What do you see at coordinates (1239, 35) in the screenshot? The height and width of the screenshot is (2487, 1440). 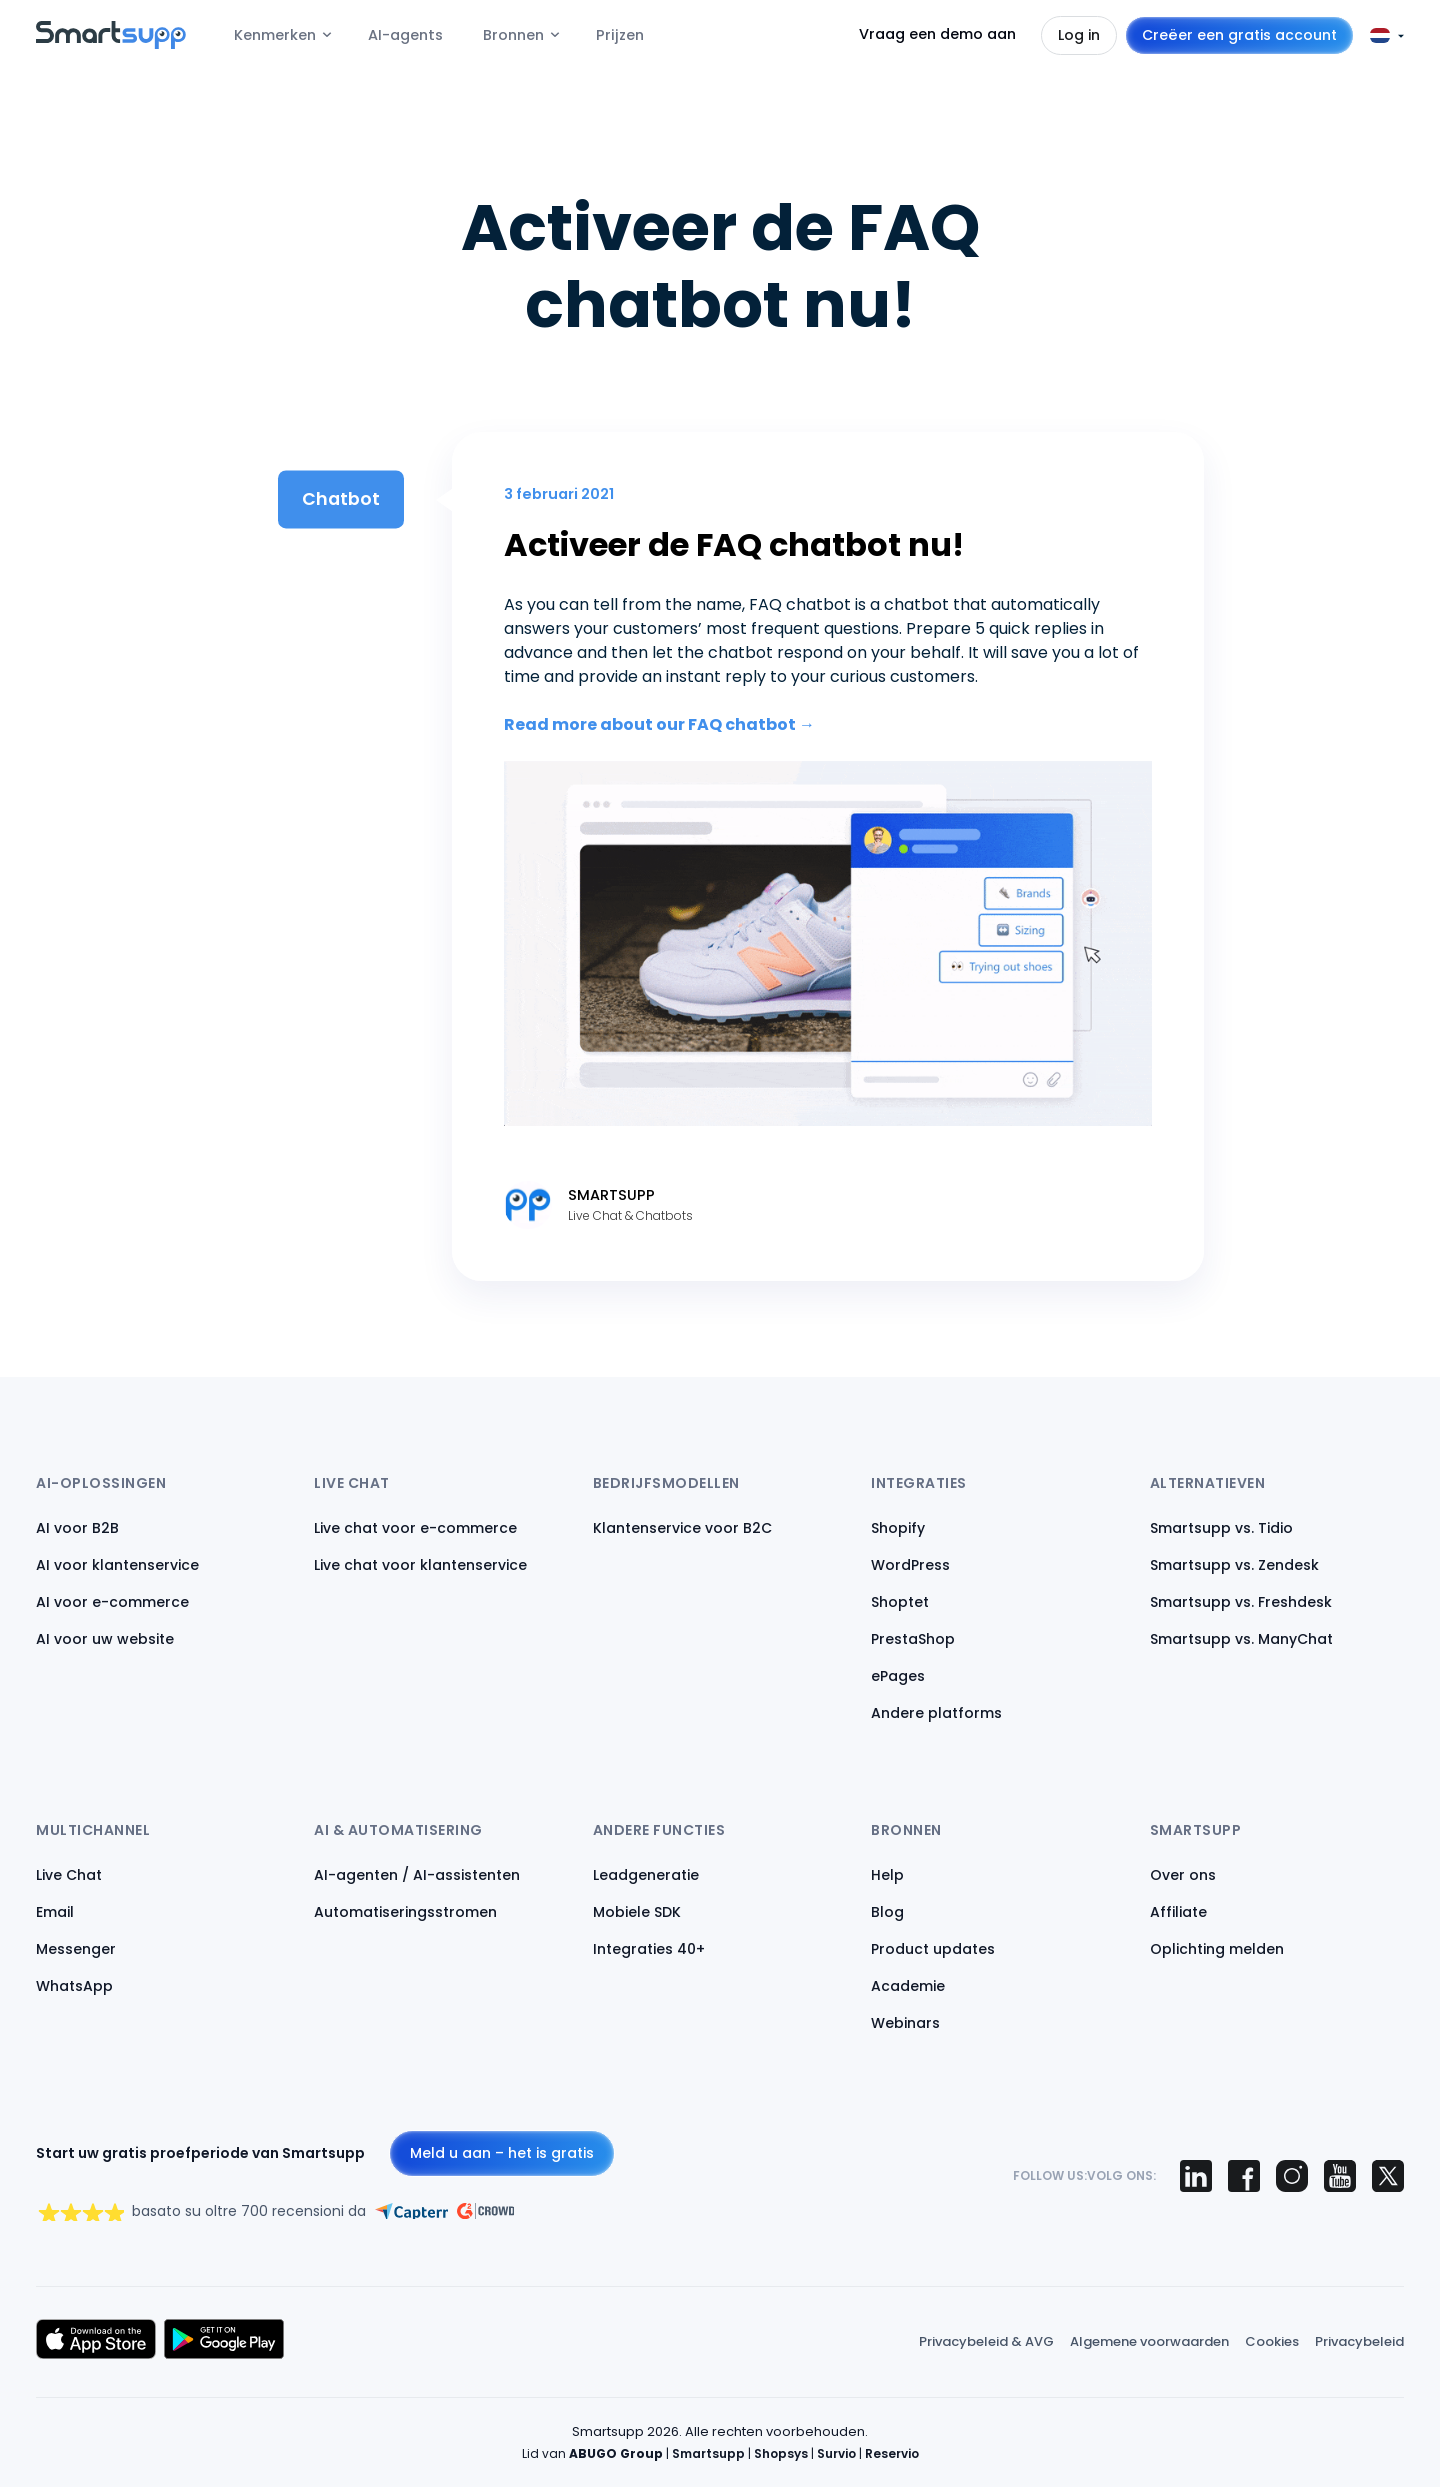 I see `Creëer een gratis account` at bounding box center [1239, 35].